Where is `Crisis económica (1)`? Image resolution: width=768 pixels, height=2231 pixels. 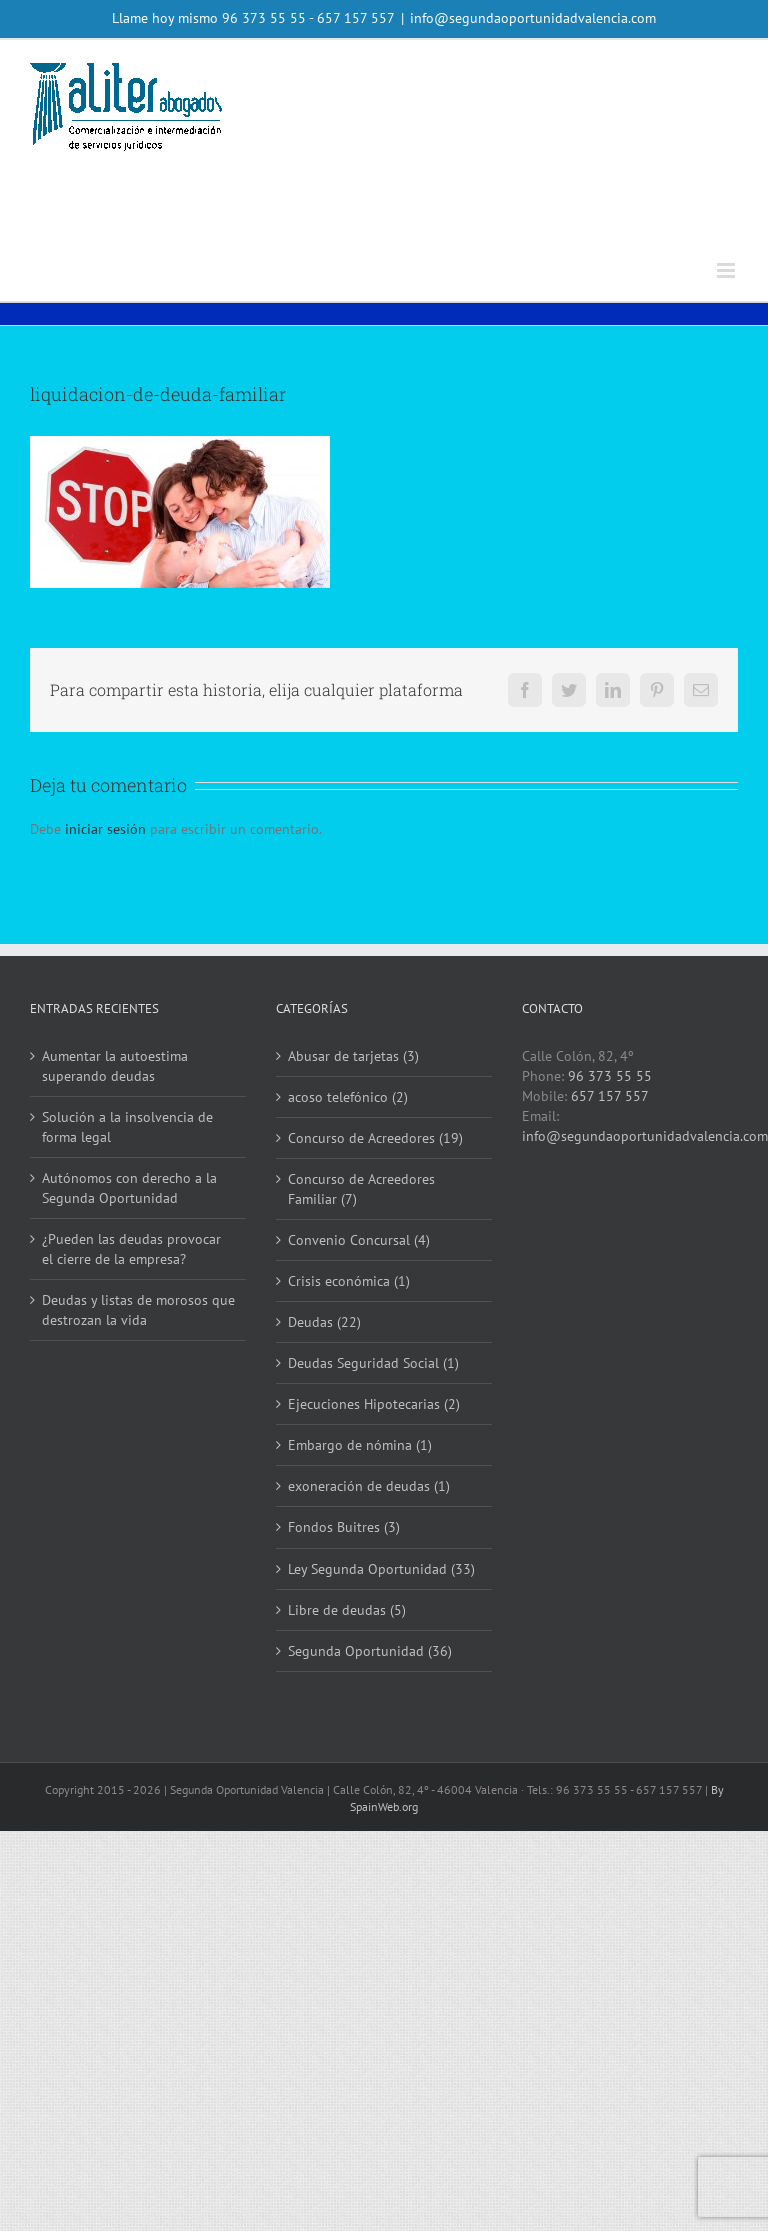 Crisis económica (1) is located at coordinates (349, 1281).